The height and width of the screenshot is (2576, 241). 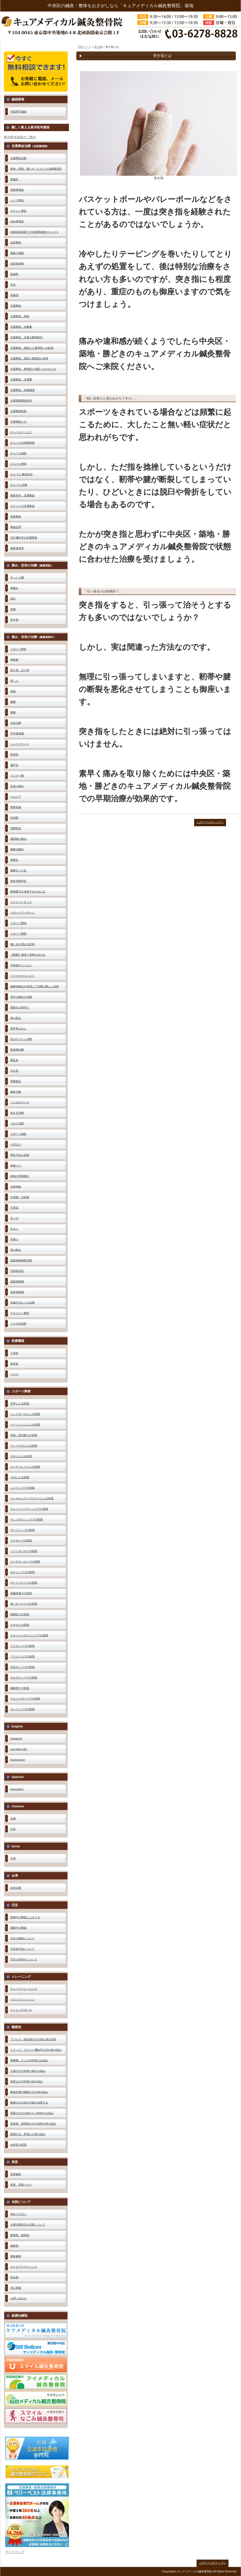 I want to click on 美容師、理容師の方の特有の体の悩み, so click(x=33, y=2123).